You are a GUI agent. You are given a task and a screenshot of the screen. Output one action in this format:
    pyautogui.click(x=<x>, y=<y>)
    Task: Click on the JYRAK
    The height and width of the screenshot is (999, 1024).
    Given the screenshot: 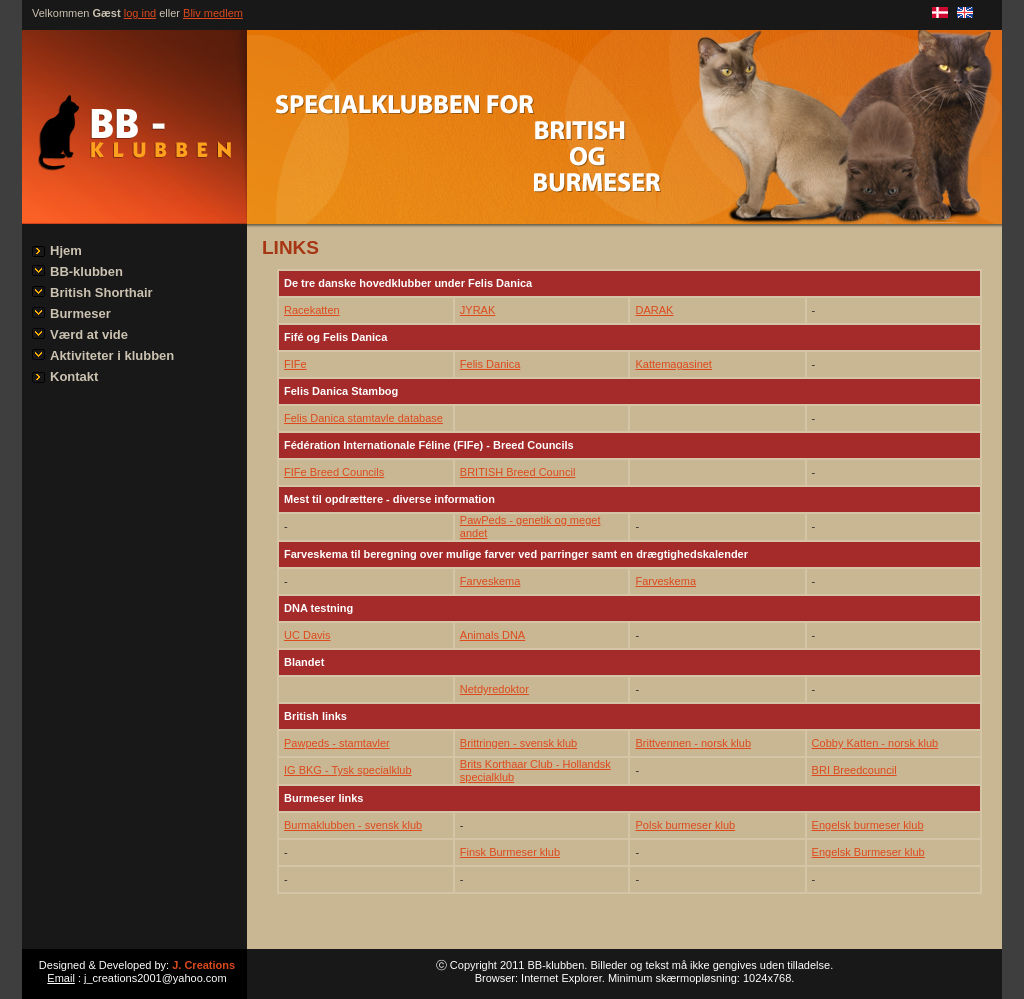 What is the action you would take?
    pyautogui.click(x=477, y=310)
    